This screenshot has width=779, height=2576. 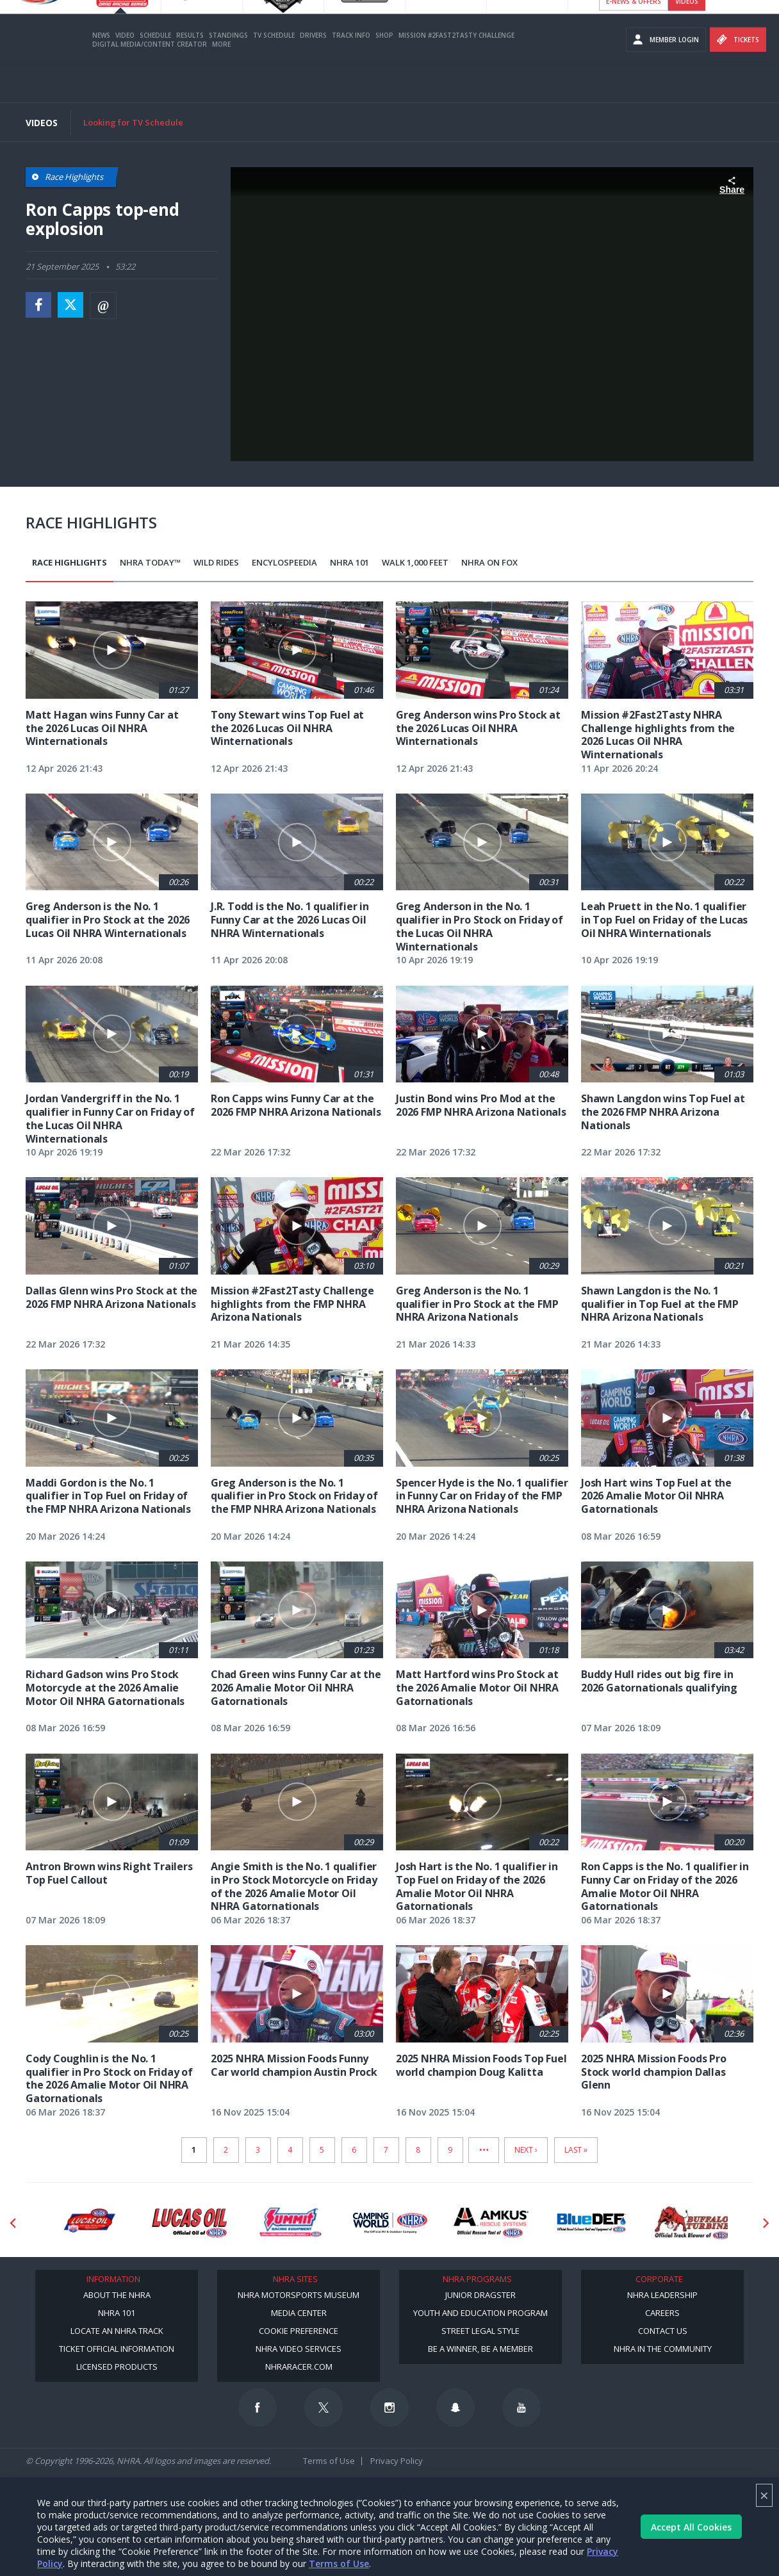 What do you see at coordinates (666, 77) in the screenshot?
I see `Member Login` at bounding box center [666, 77].